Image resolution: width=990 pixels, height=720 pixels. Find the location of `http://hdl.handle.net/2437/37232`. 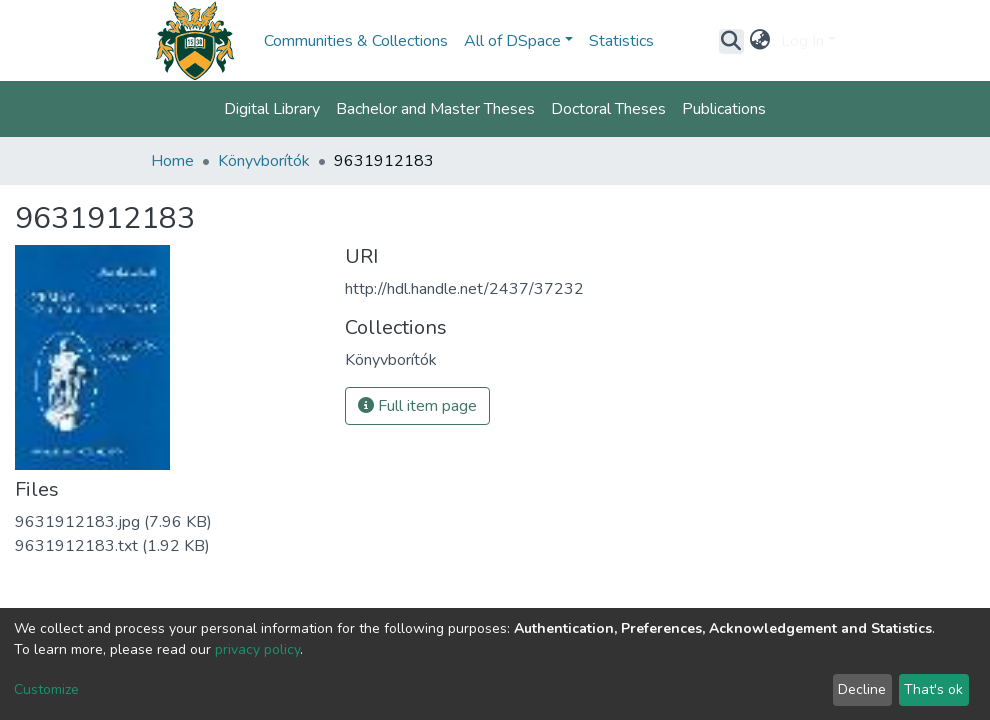

http://hdl.handle.net/2437/37232 is located at coordinates (464, 289).